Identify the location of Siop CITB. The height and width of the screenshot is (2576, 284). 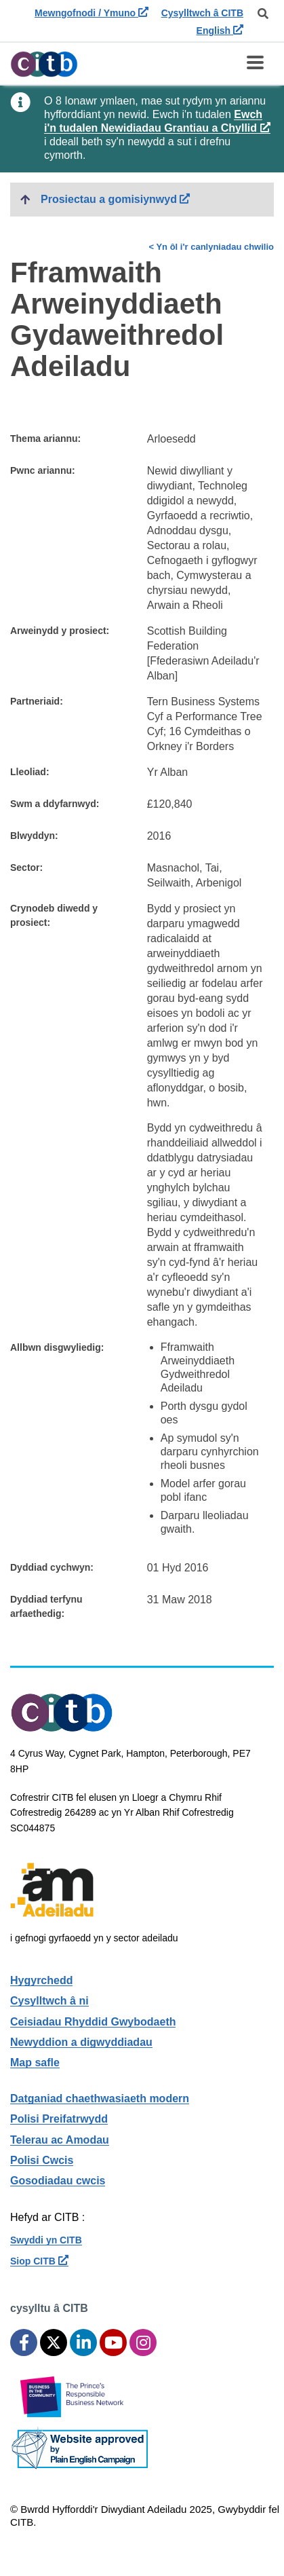
(39, 2261).